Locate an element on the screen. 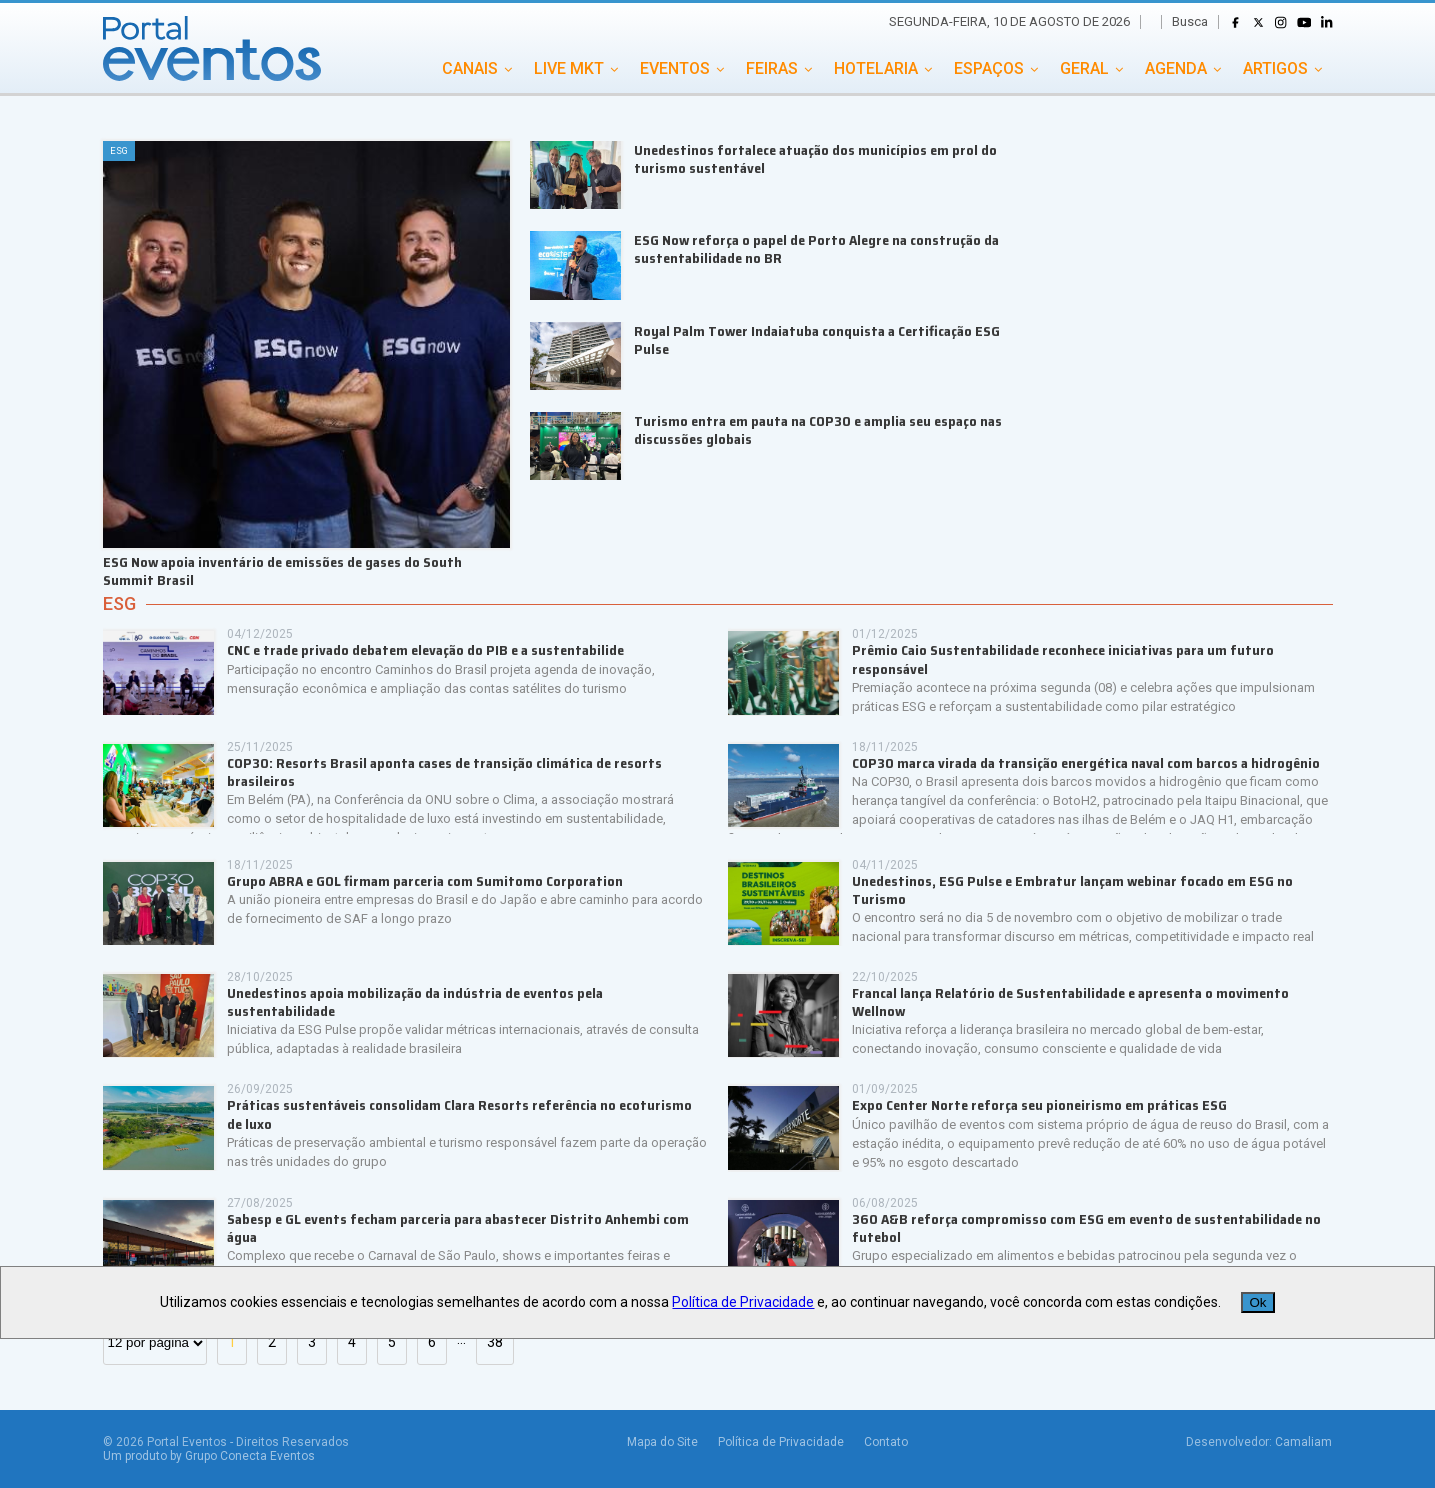 The width and height of the screenshot is (1435, 1488). CANAIS is located at coordinates (470, 68).